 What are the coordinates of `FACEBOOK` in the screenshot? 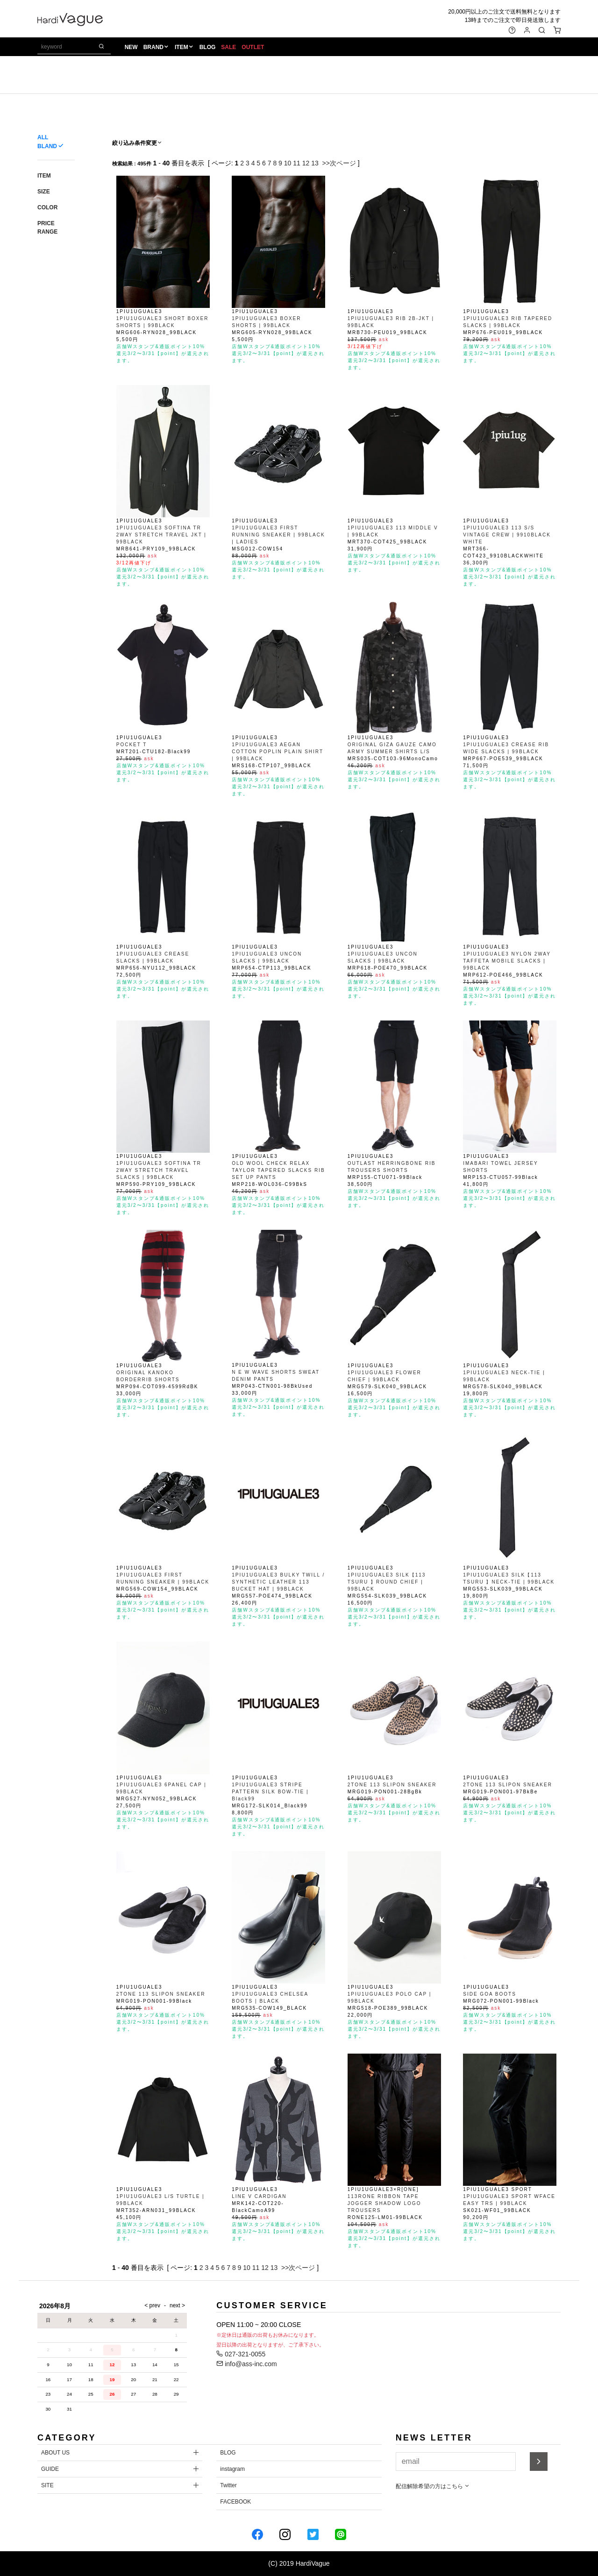 It's located at (235, 2501).